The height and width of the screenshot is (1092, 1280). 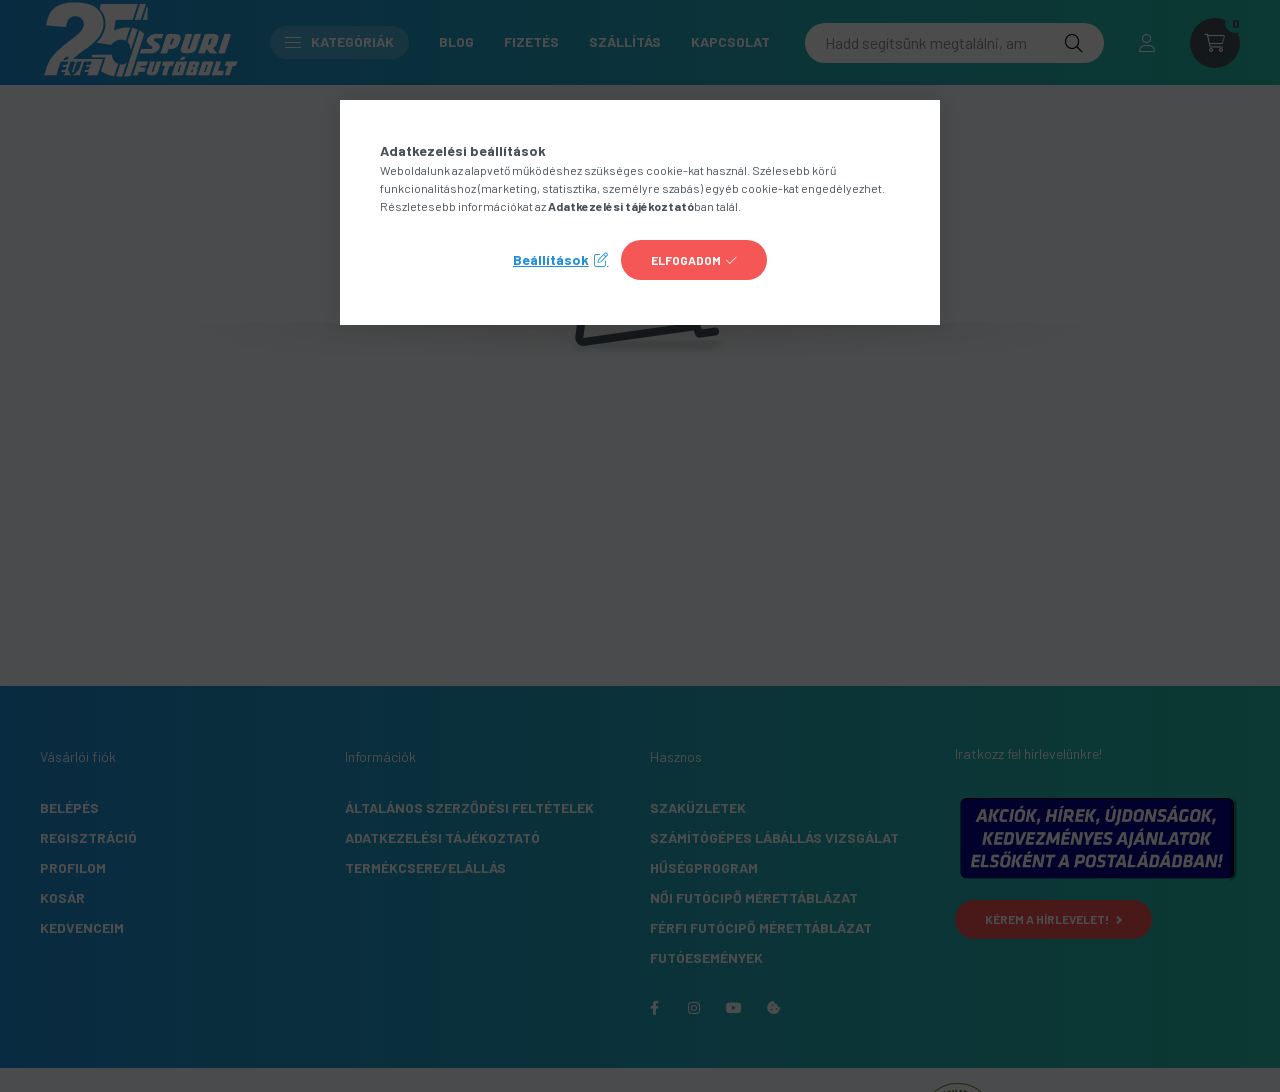 What do you see at coordinates (551, 259) in the screenshot?
I see `Beállítások` at bounding box center [551, 259].